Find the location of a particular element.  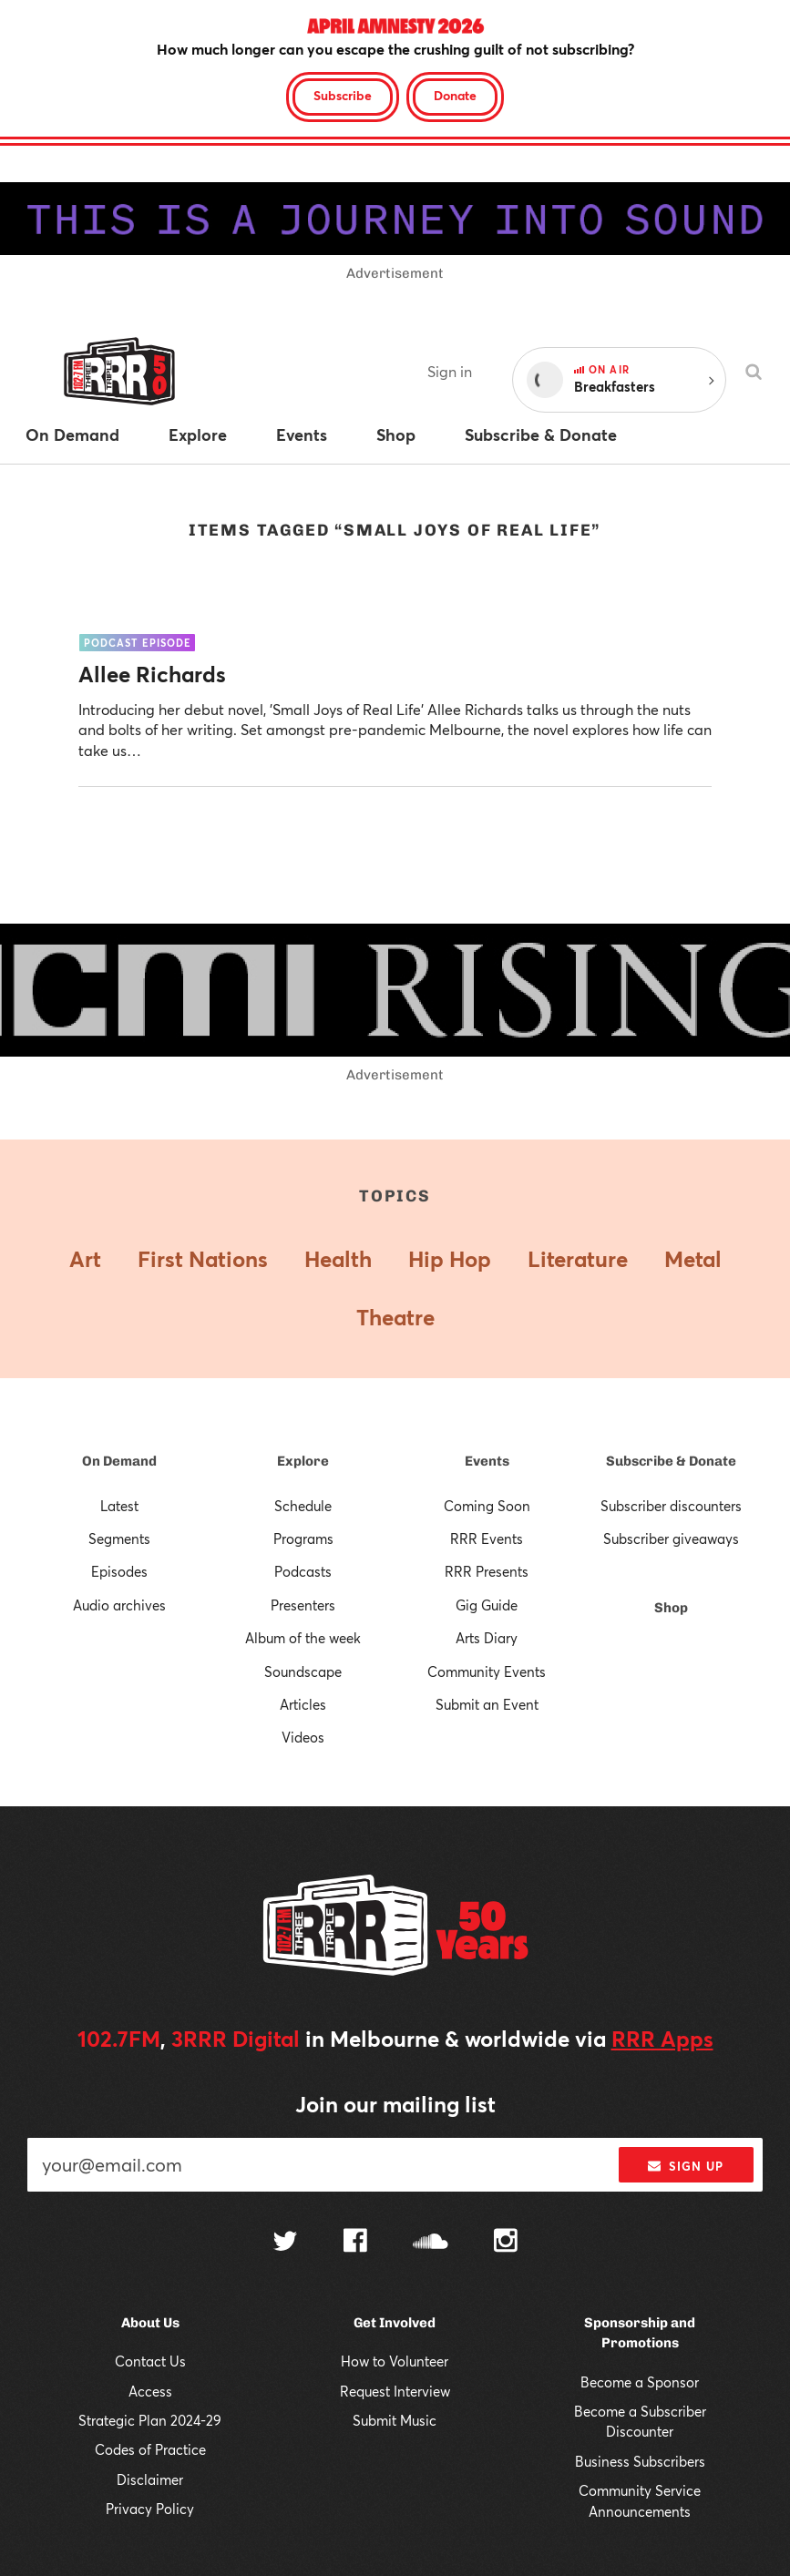

Presenters is located at coordinates (303, 1605).